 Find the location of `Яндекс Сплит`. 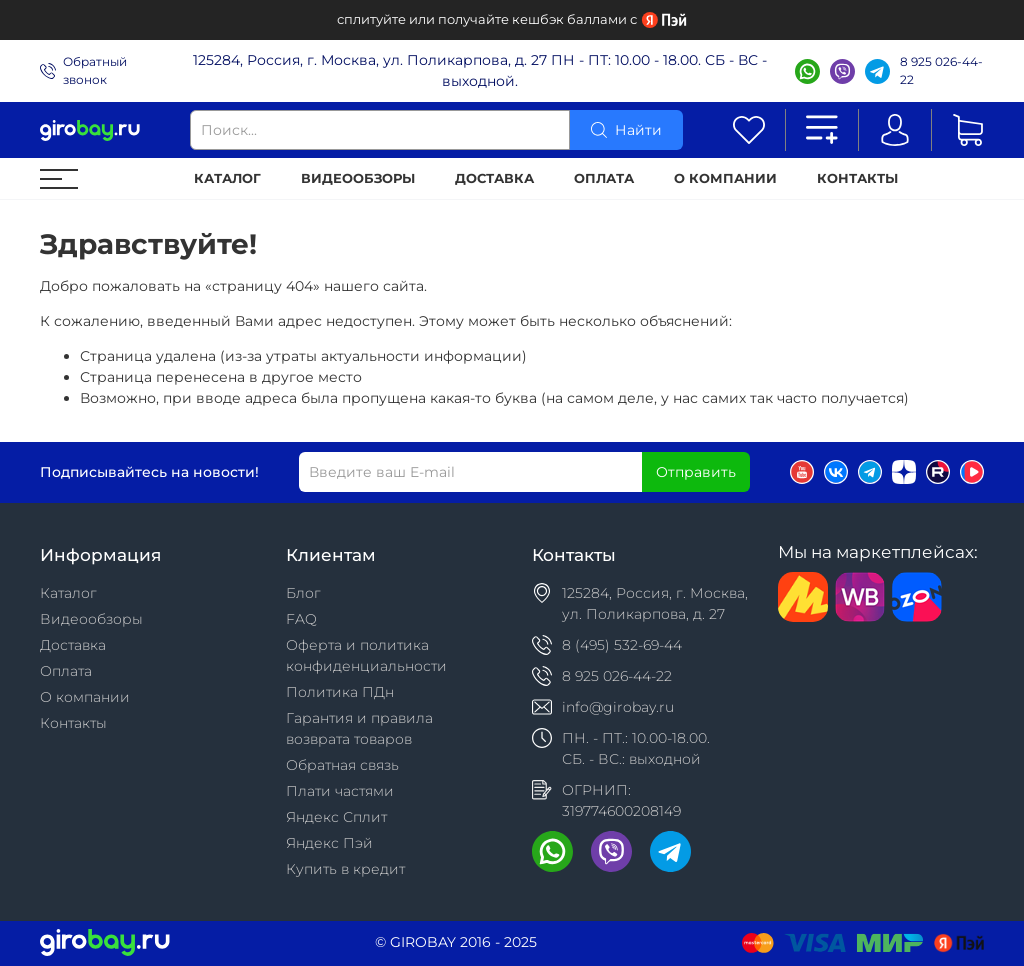

Яндекс Сплит is located at coordinates (336, 817).